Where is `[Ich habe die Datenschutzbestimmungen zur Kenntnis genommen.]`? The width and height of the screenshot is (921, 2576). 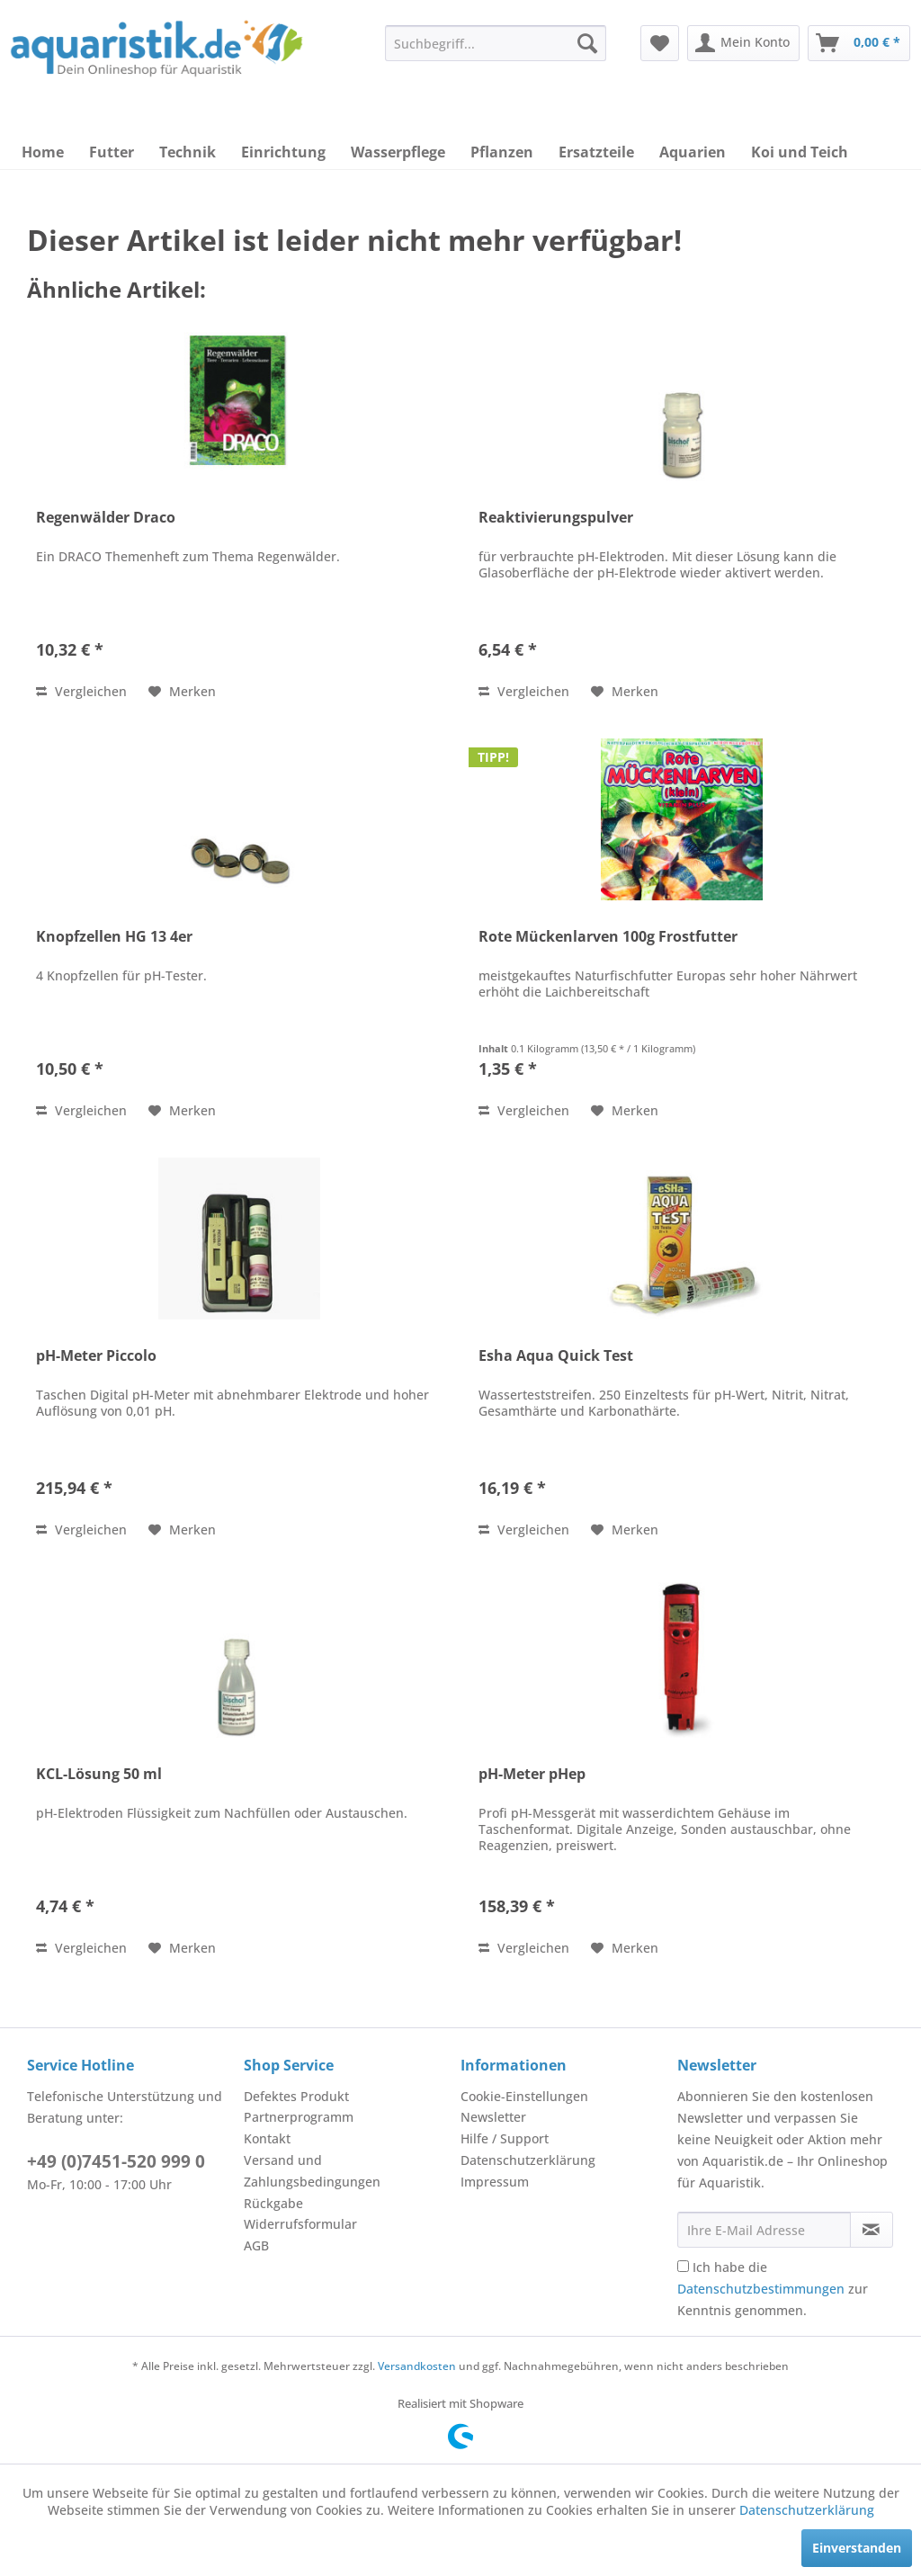 [Ich habe die Datenschutzbestimmungen zur Kenntnis genommen.] is located at coordinates (683, 2266).